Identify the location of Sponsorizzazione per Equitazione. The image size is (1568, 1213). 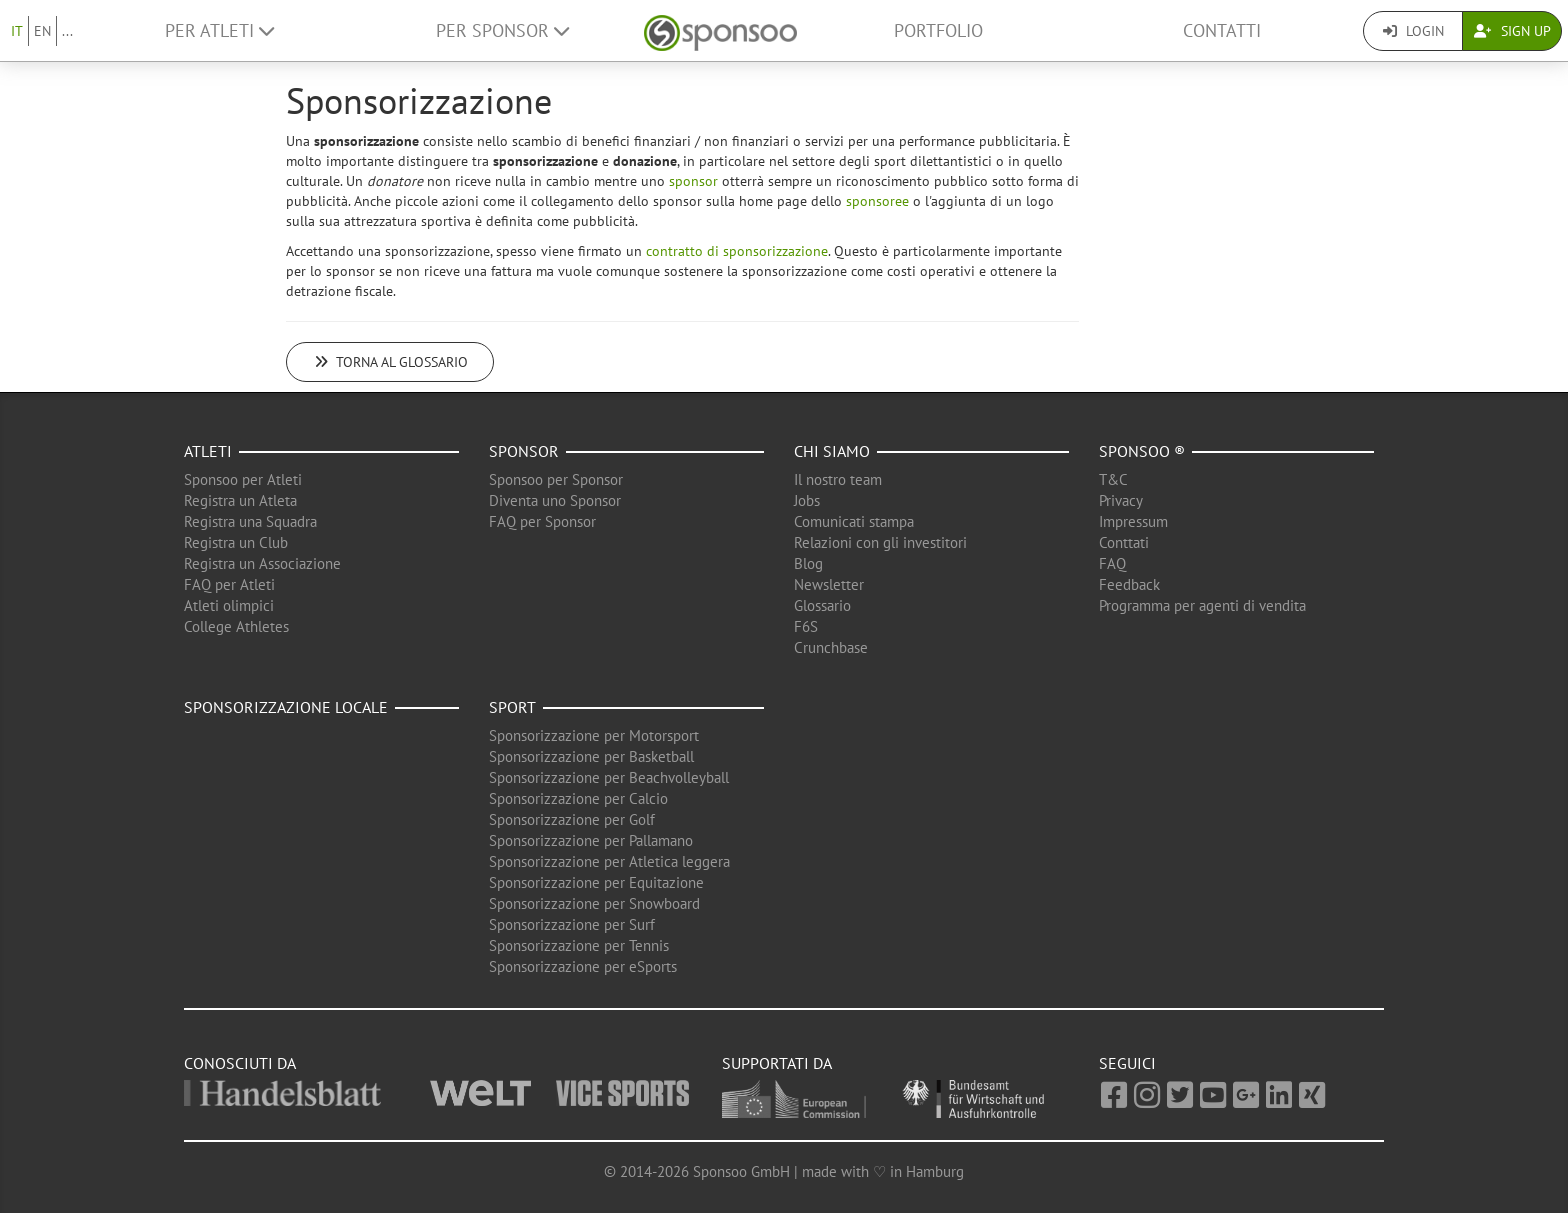
(596, 882).